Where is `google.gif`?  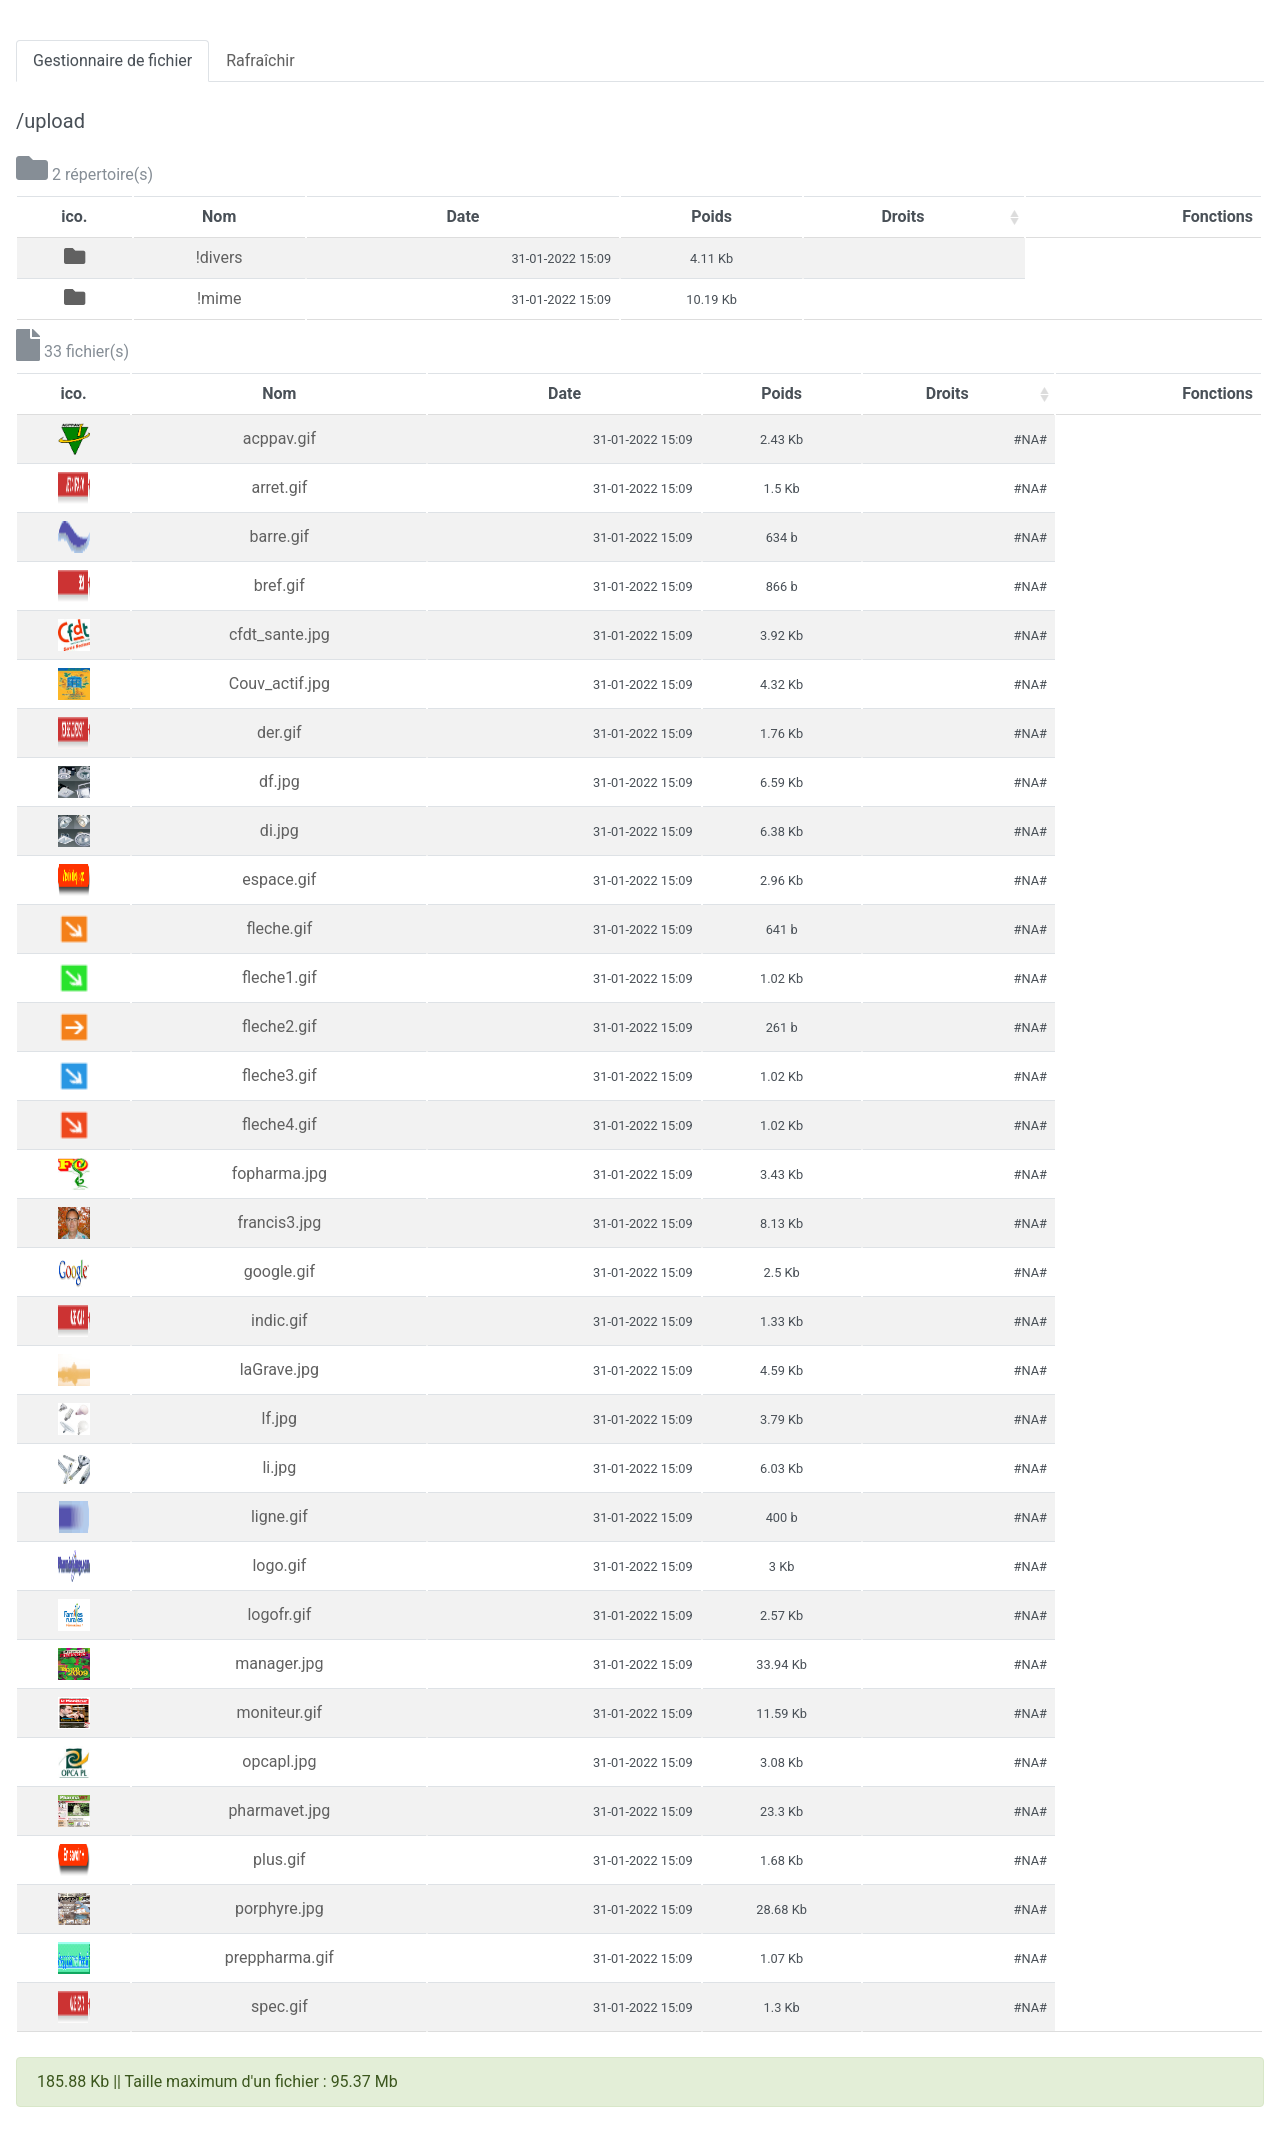
google.gif is located at coordinates (279, 1271).